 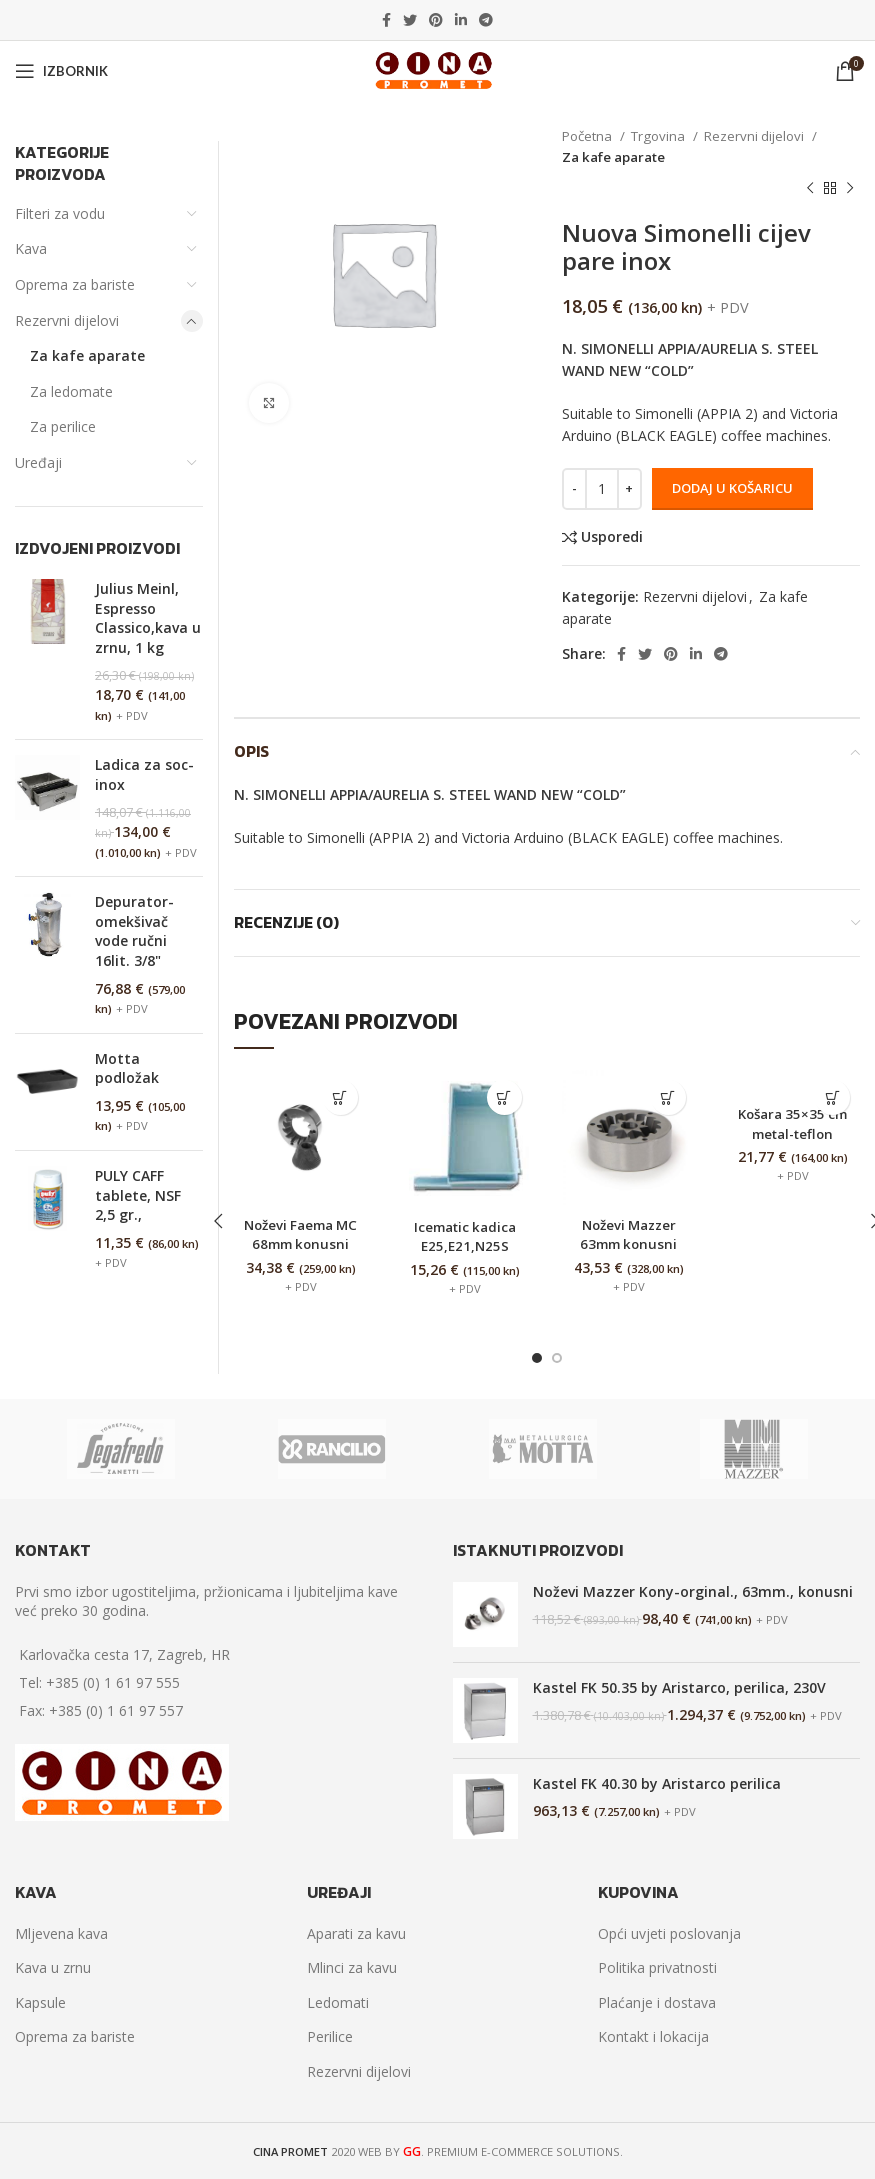 What do you see at coordinates (63, 426) in the screenshot?
I see `Za perilice` at bounding box center [63, 426].